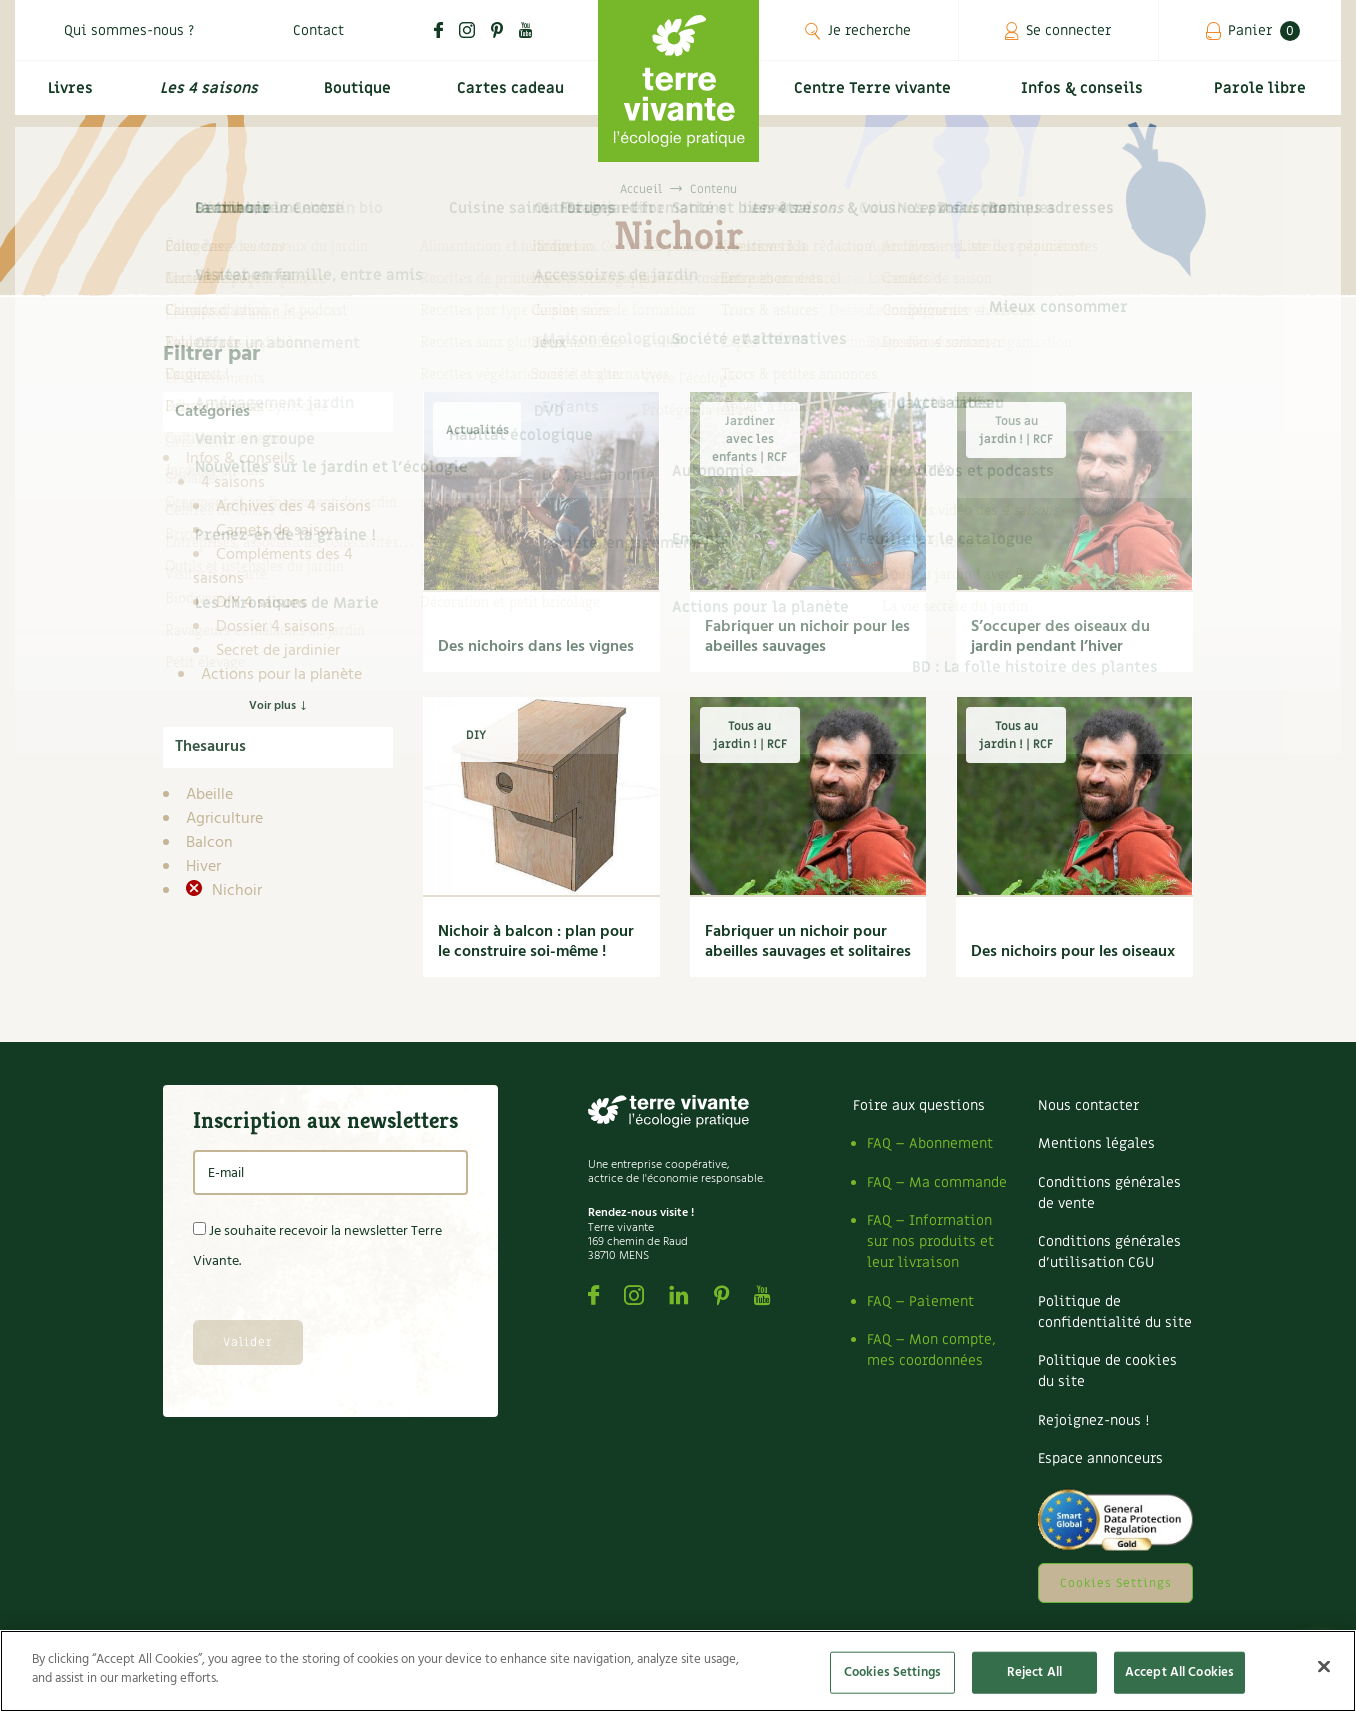 The image size is (1356, 1712). Describe the element at coordinates (1060, 637) in the screenshot. I see `S’occuper des oiseaux du jardin pendant l’hiver` at that location.